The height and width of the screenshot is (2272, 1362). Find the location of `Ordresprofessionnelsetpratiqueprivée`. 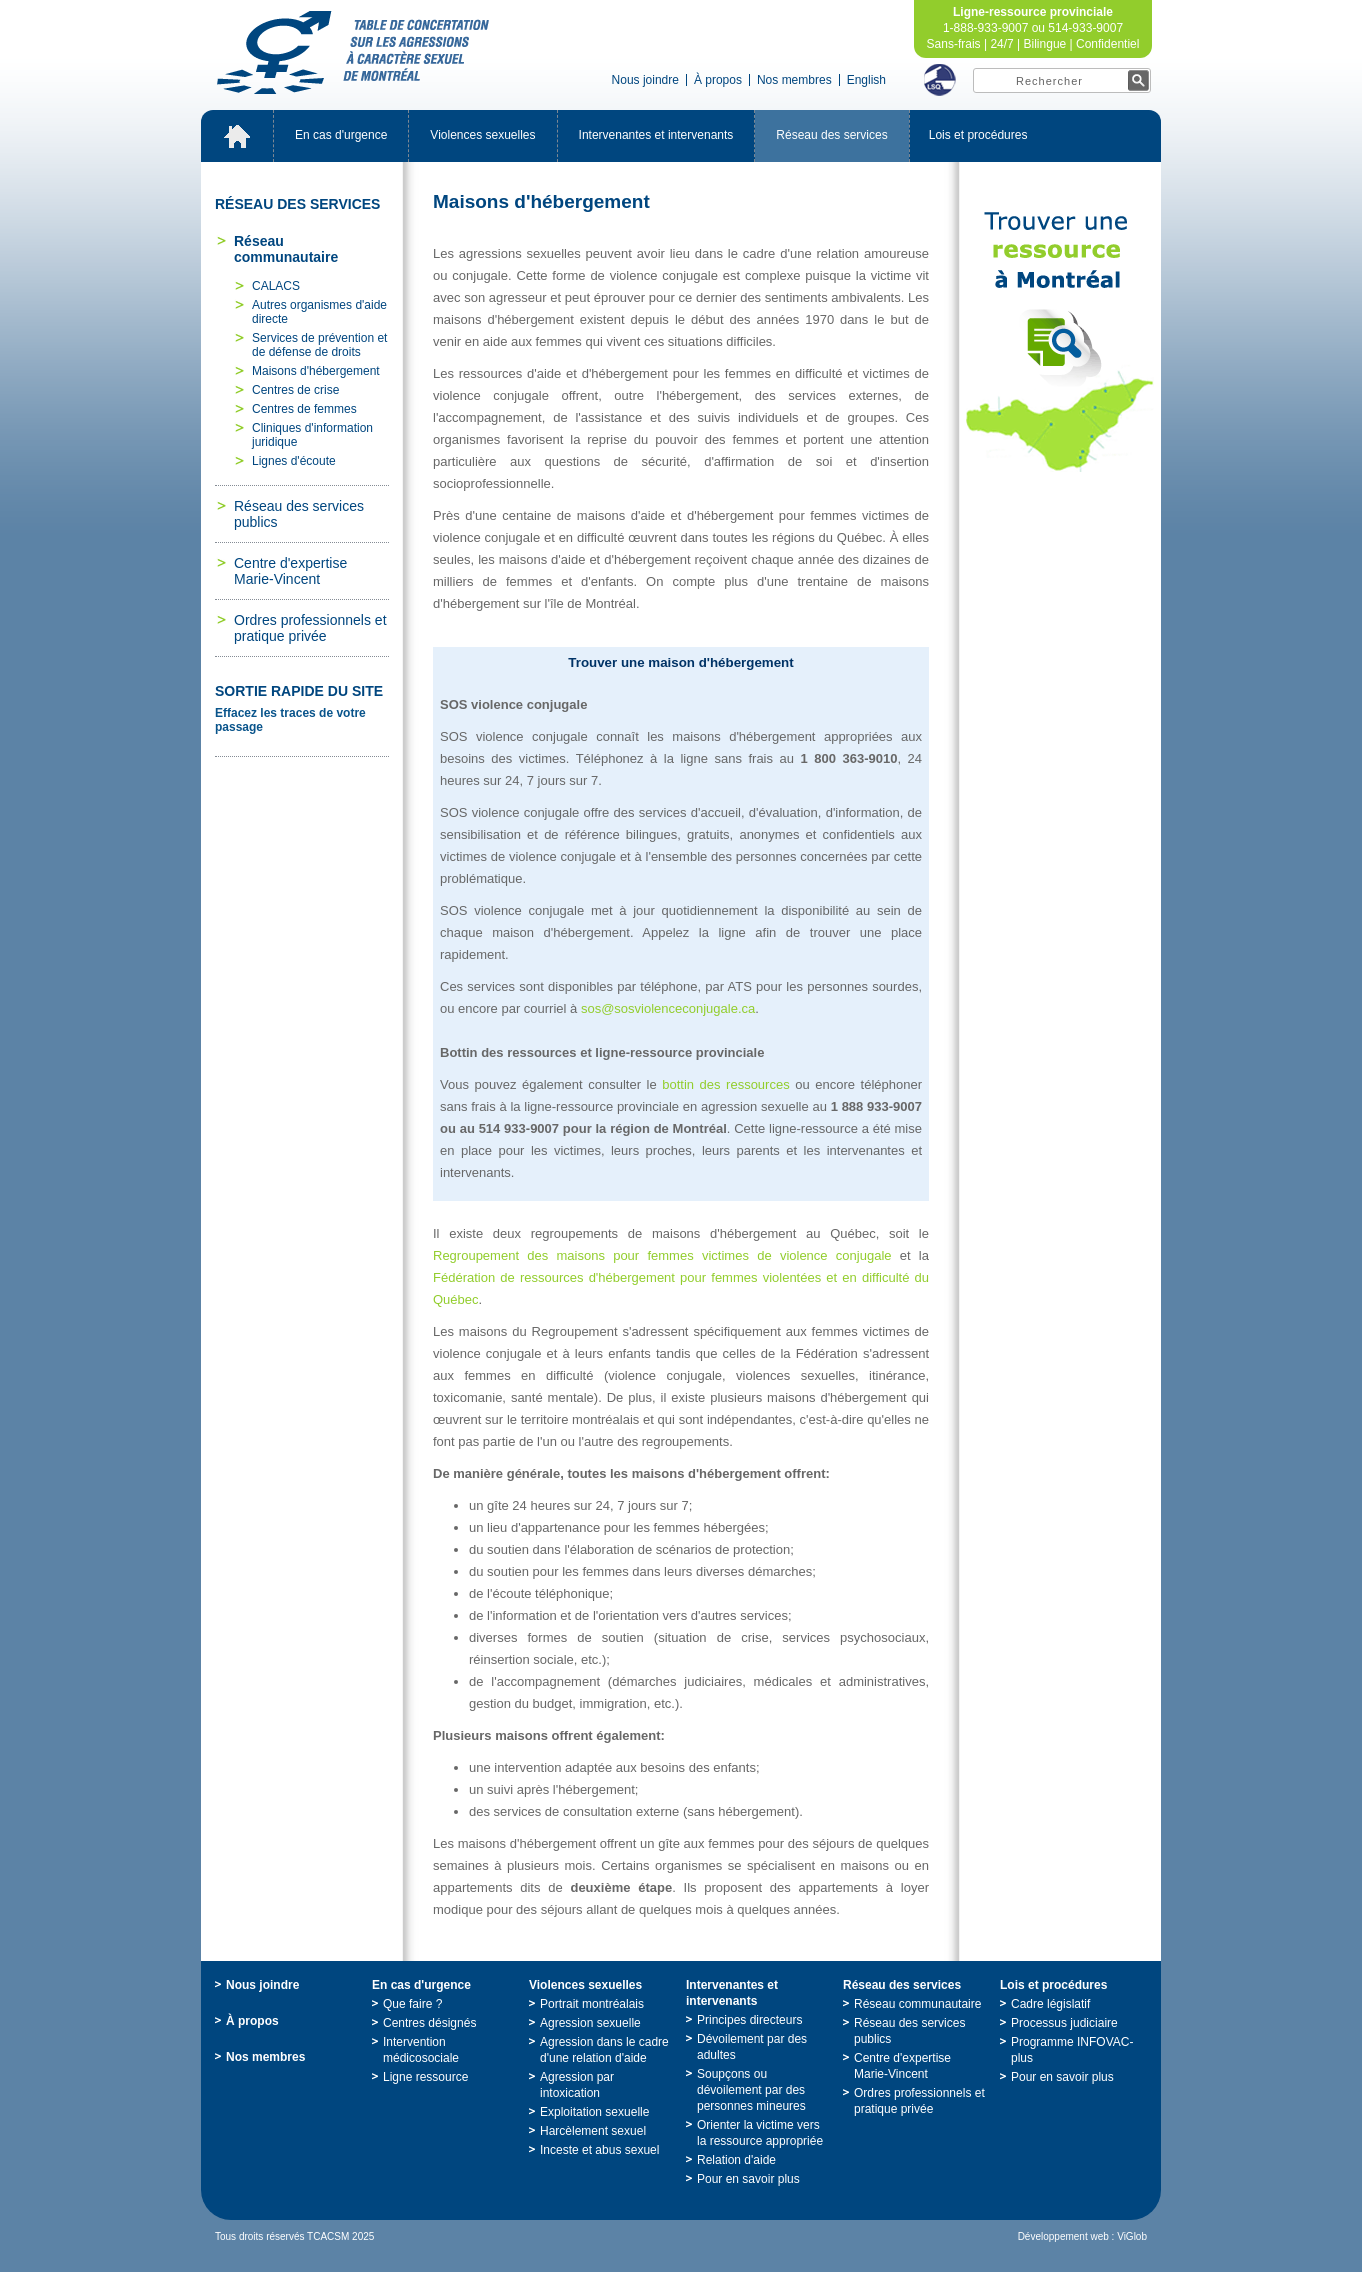

Ordresprofessionnelsetpratiqueprivée is located at coordinates (310, 628).